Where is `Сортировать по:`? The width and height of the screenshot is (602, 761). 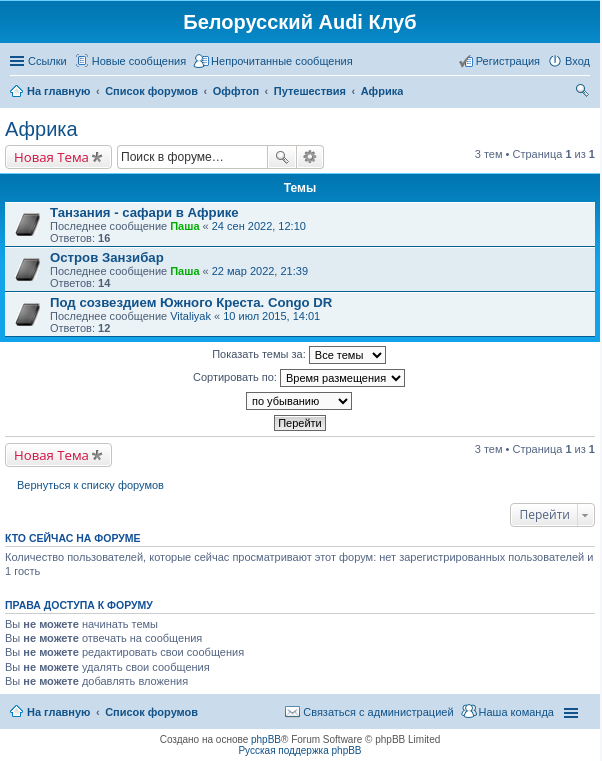 Сортировать по: is located at coordinates (299, 378).